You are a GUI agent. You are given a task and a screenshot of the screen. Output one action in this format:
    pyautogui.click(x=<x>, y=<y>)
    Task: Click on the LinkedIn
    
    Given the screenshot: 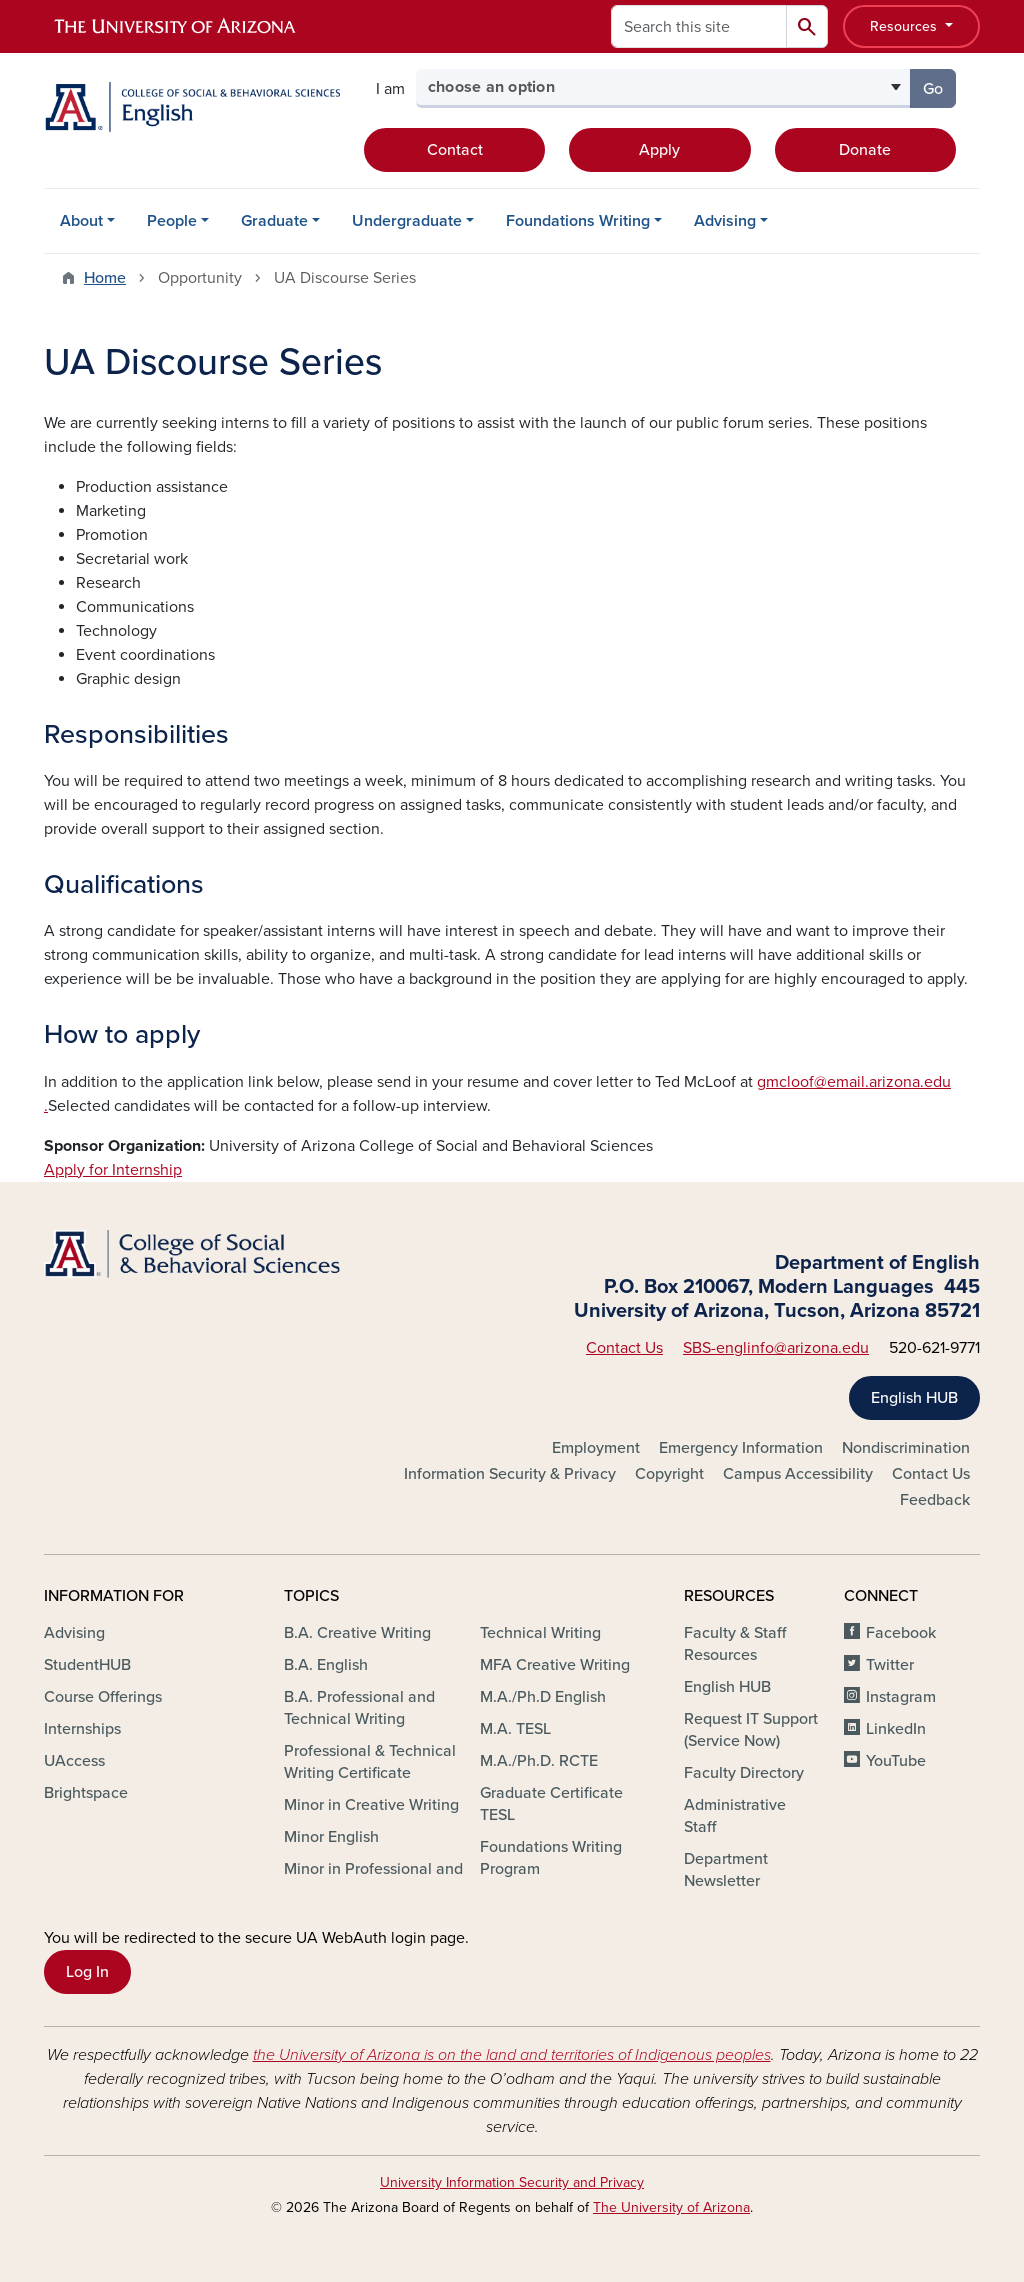 What is the action you would take?
    pyautogui.click(x=896, y=1729)
    